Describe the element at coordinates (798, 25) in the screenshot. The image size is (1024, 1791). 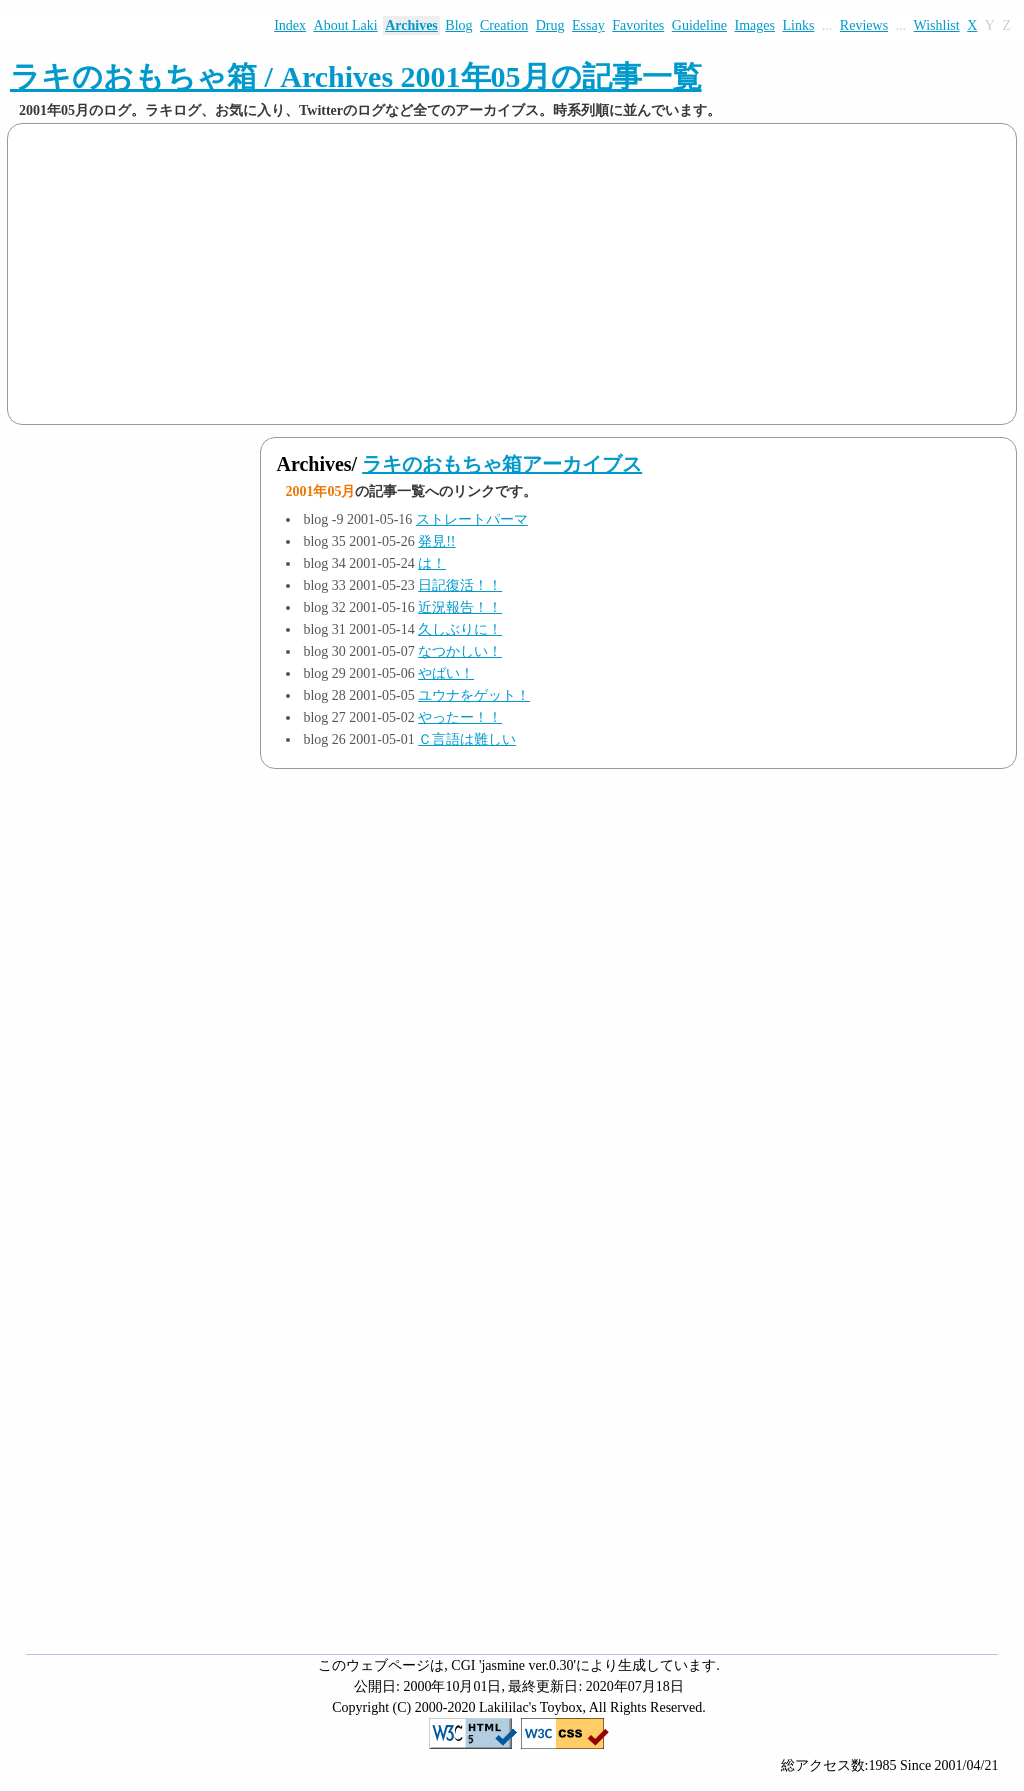
I see `Links` at that location.